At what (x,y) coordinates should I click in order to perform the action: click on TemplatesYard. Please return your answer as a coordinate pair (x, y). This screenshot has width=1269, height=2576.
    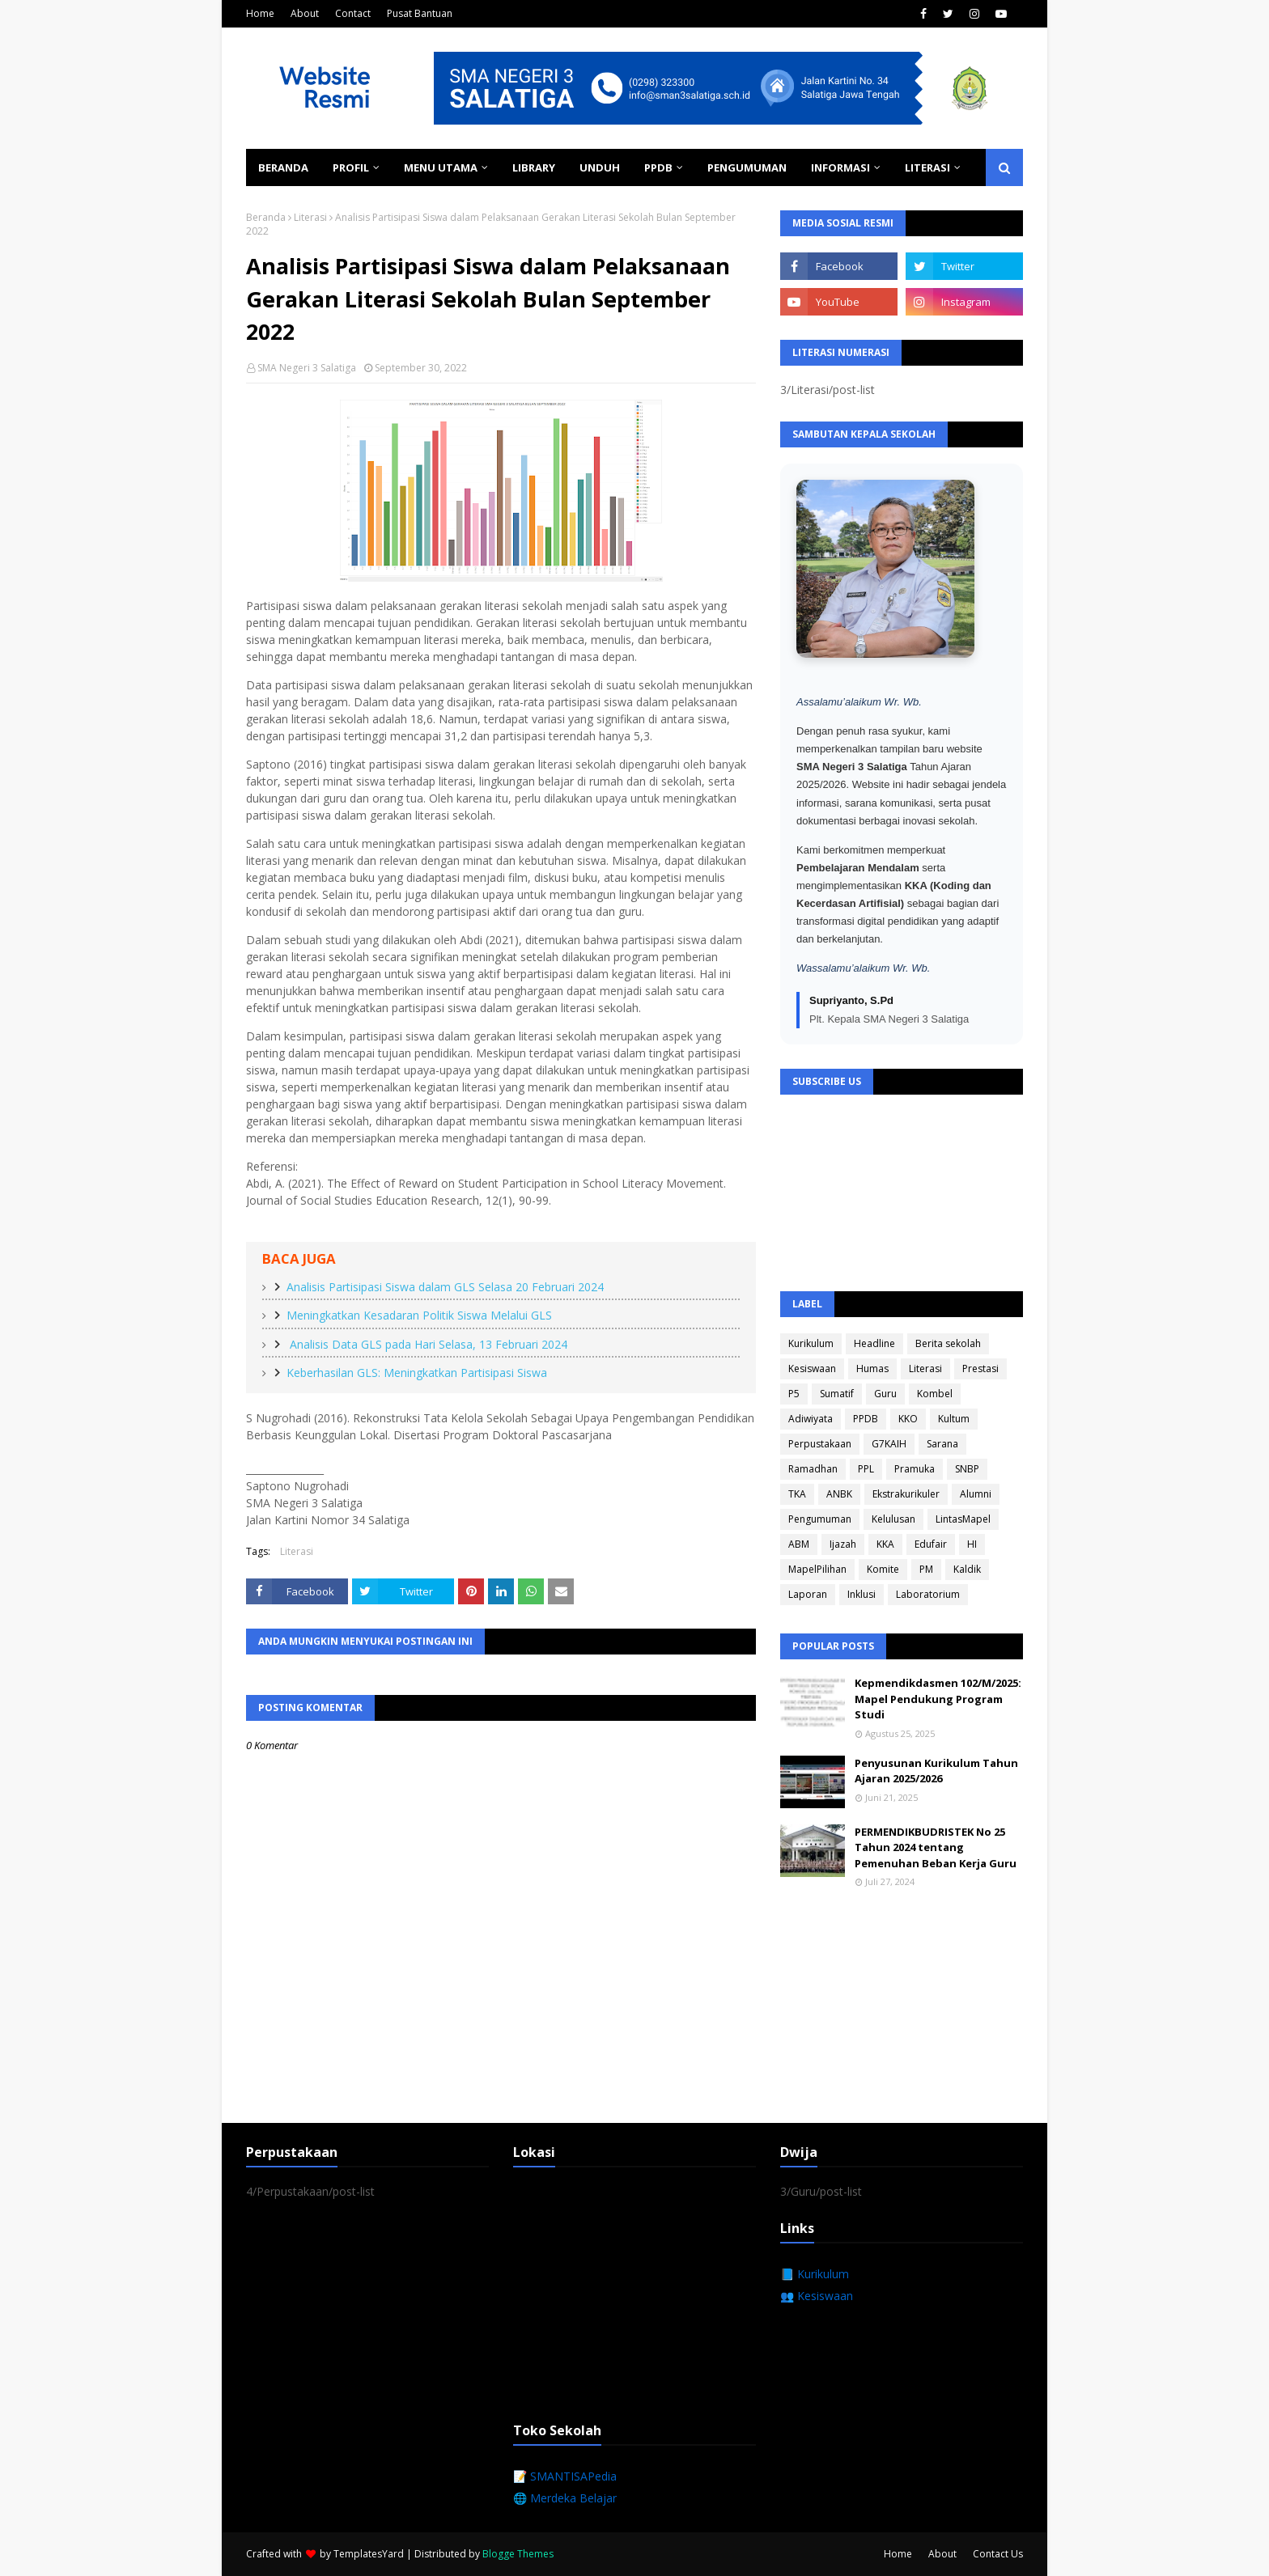
    Looking at the image, I should click on (368, 2554).